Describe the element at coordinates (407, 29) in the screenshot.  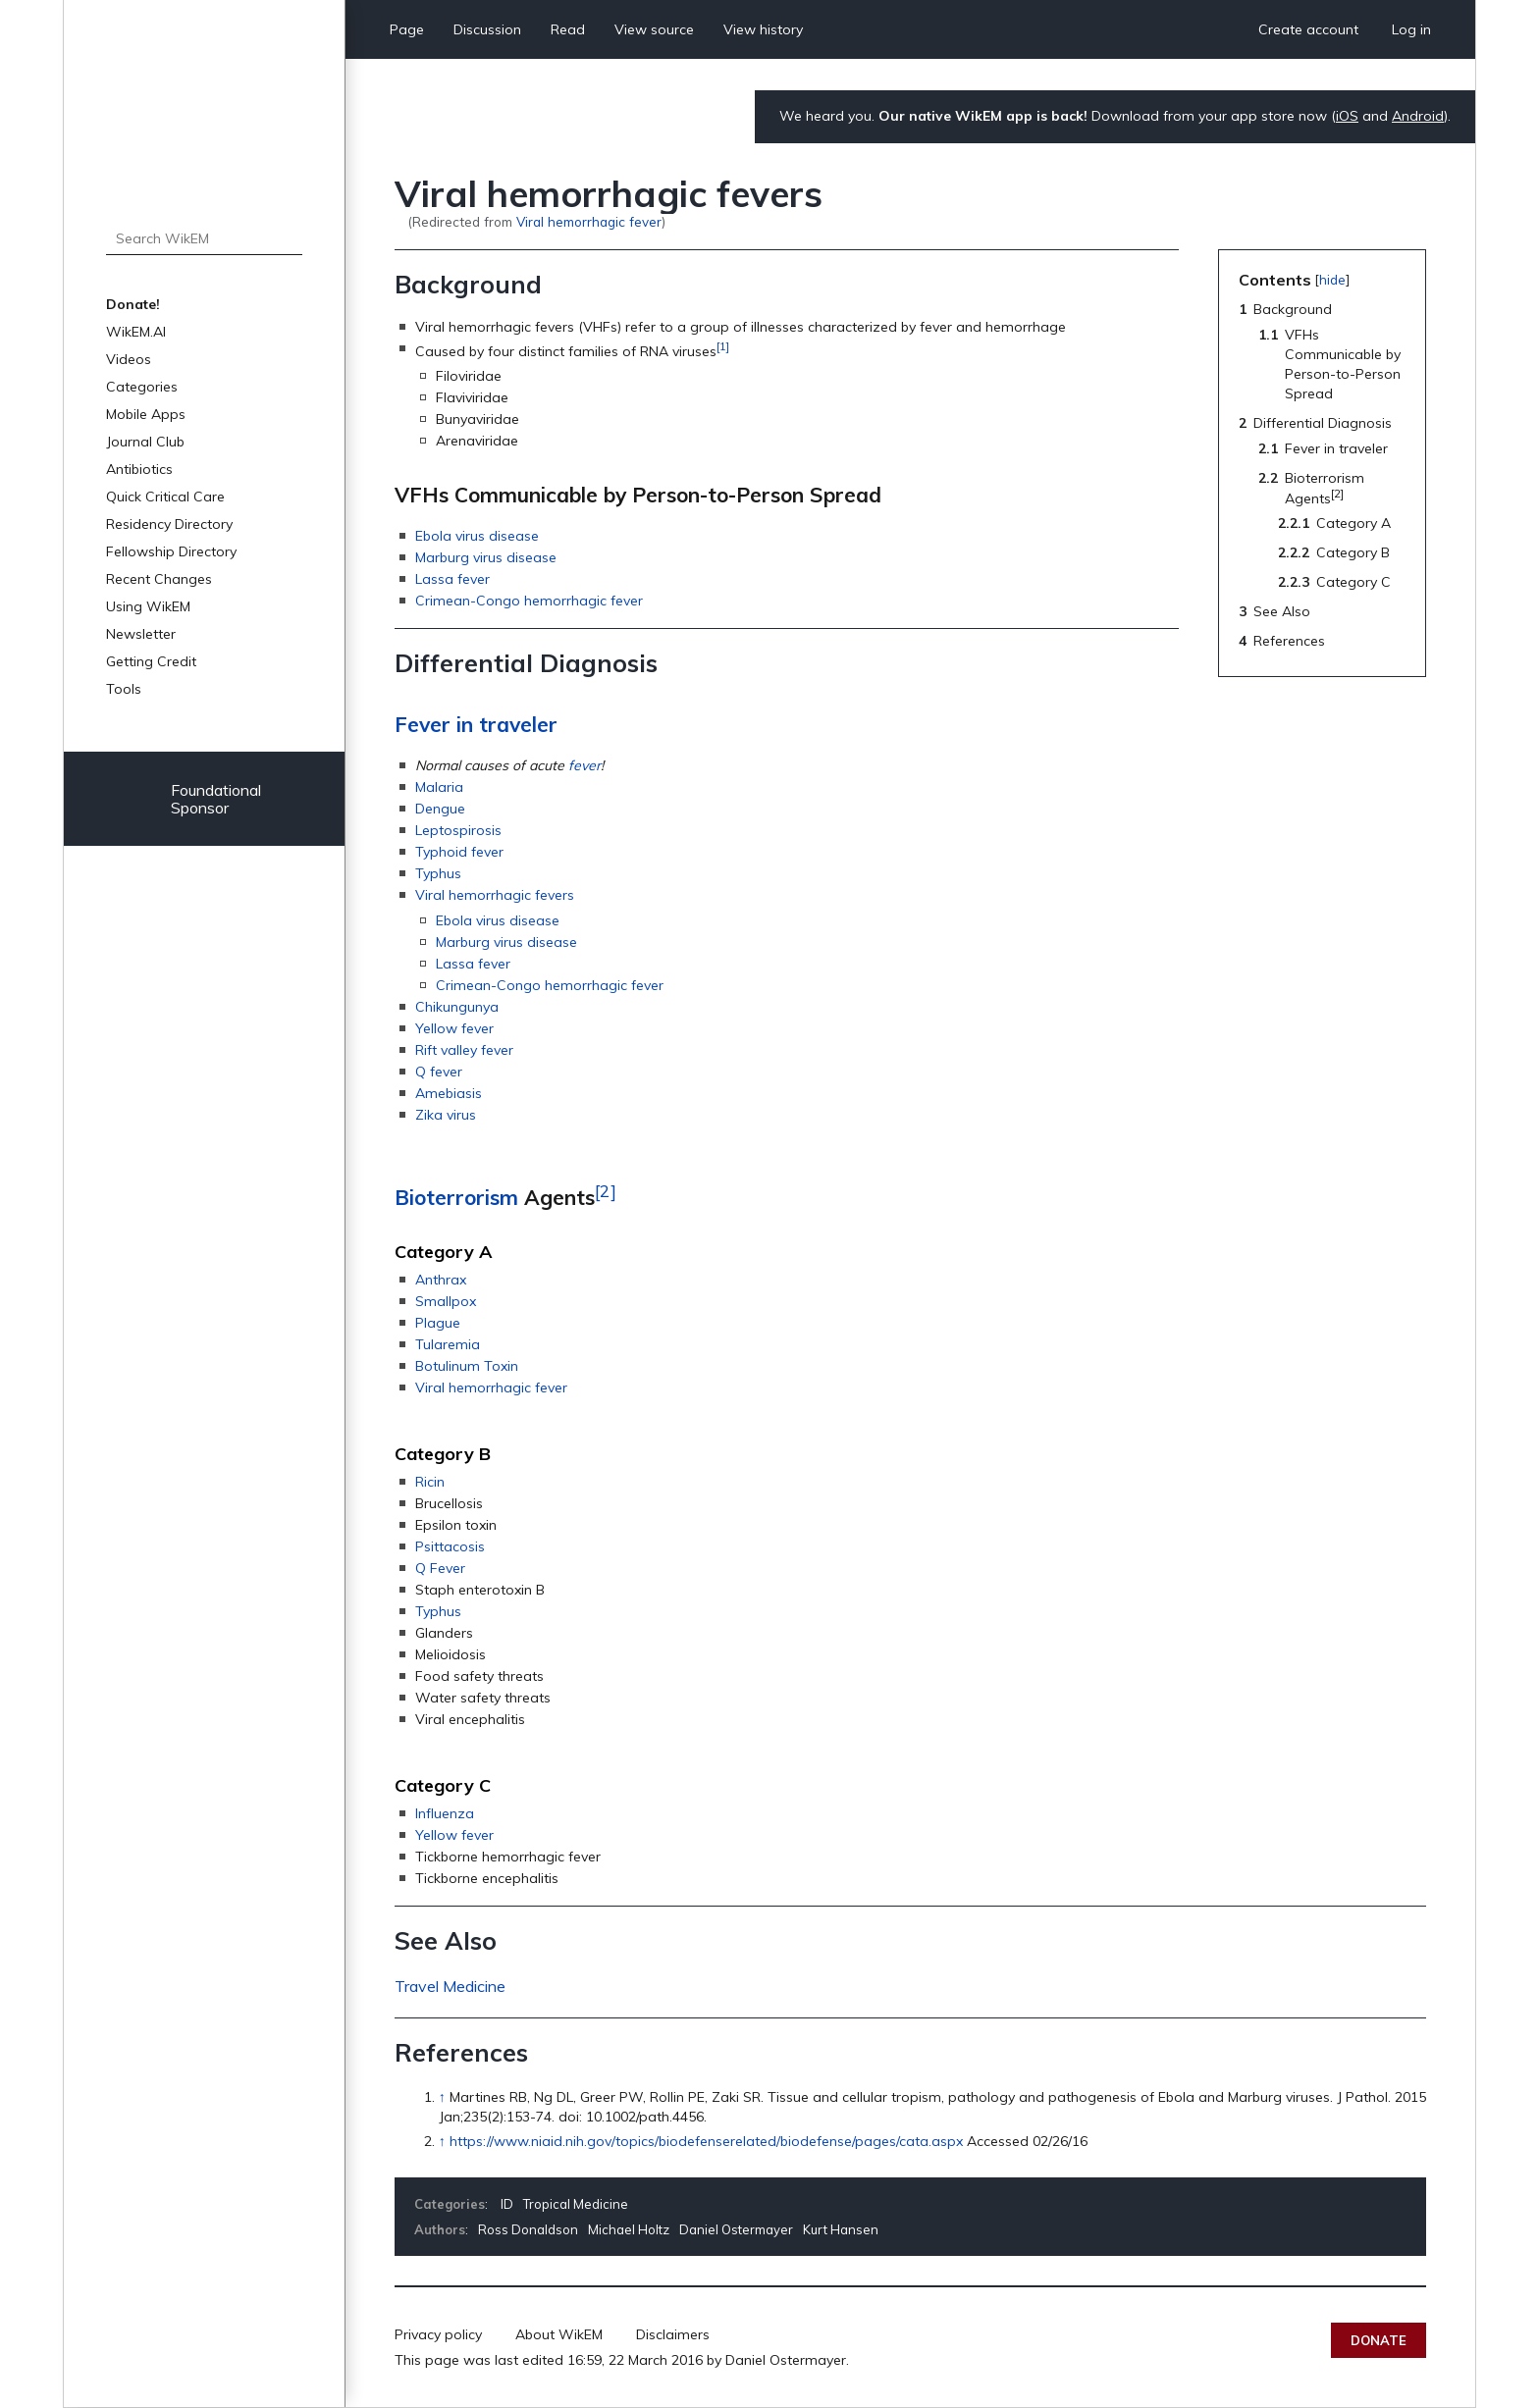
I see `Page` at that location.